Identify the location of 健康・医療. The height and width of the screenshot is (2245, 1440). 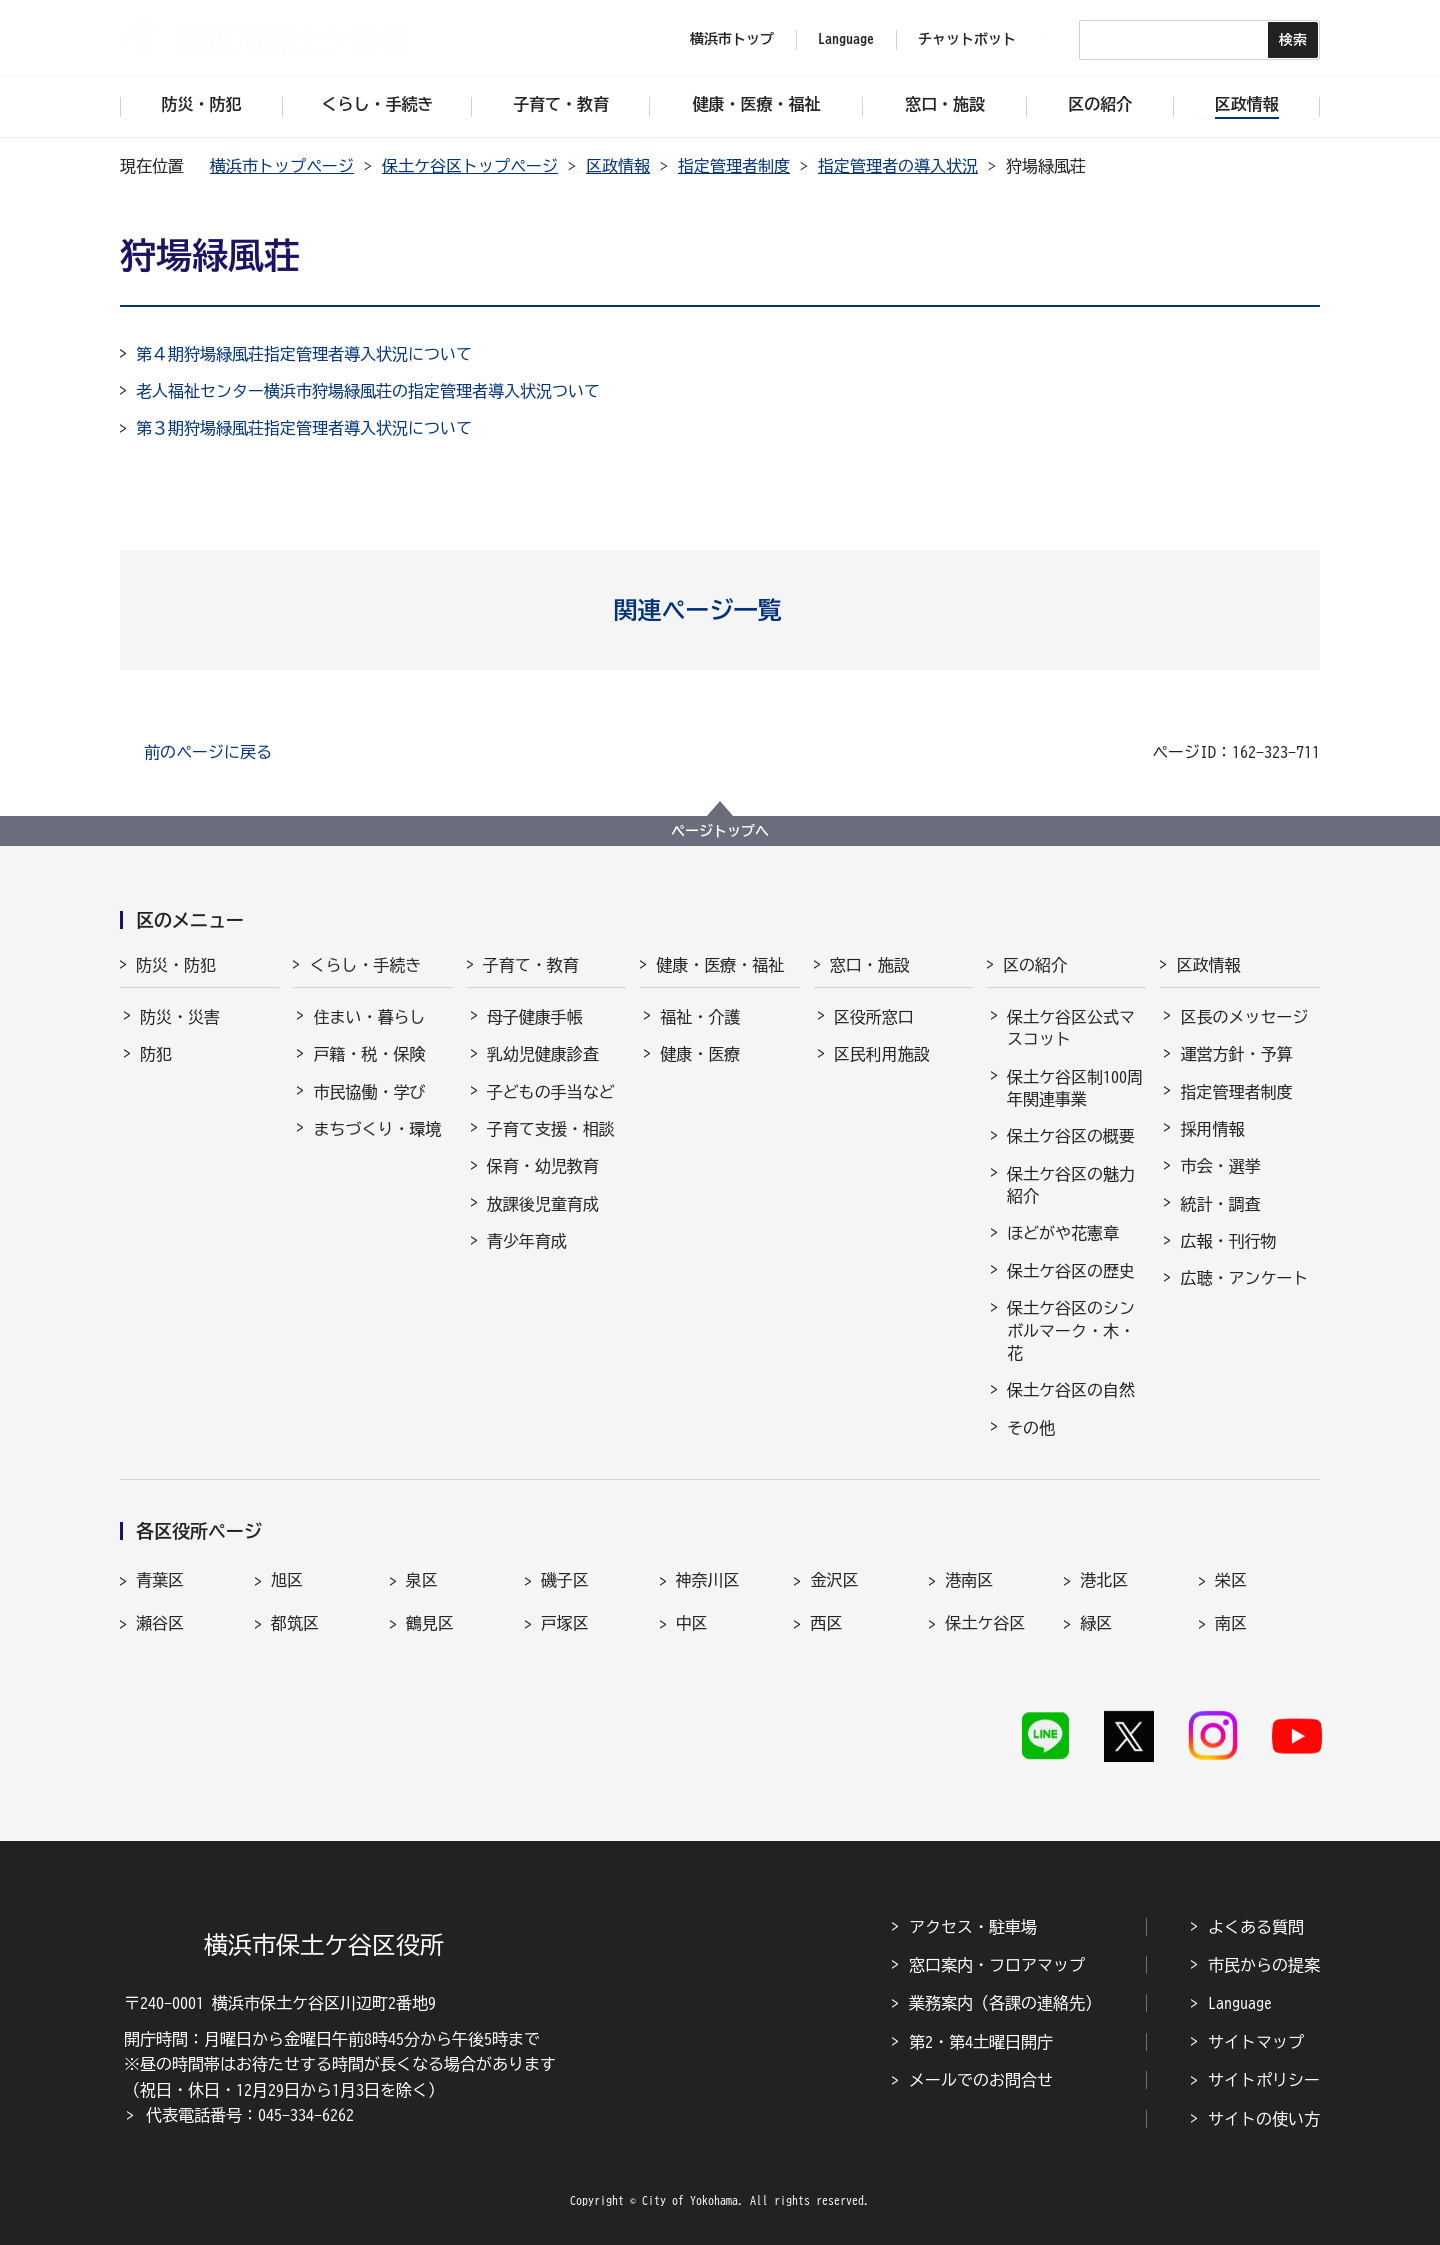
(700, 1054).